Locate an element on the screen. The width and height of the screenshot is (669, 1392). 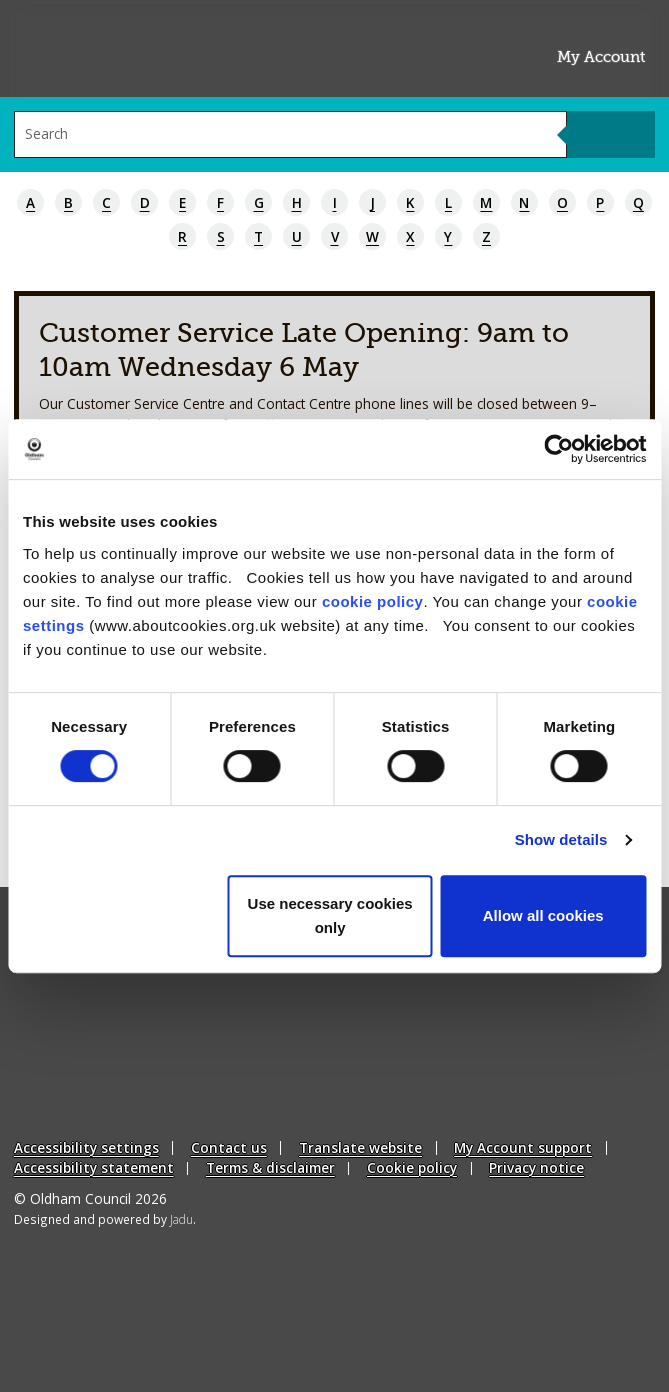
Cookie policy is located at coordinates (412, 1167).